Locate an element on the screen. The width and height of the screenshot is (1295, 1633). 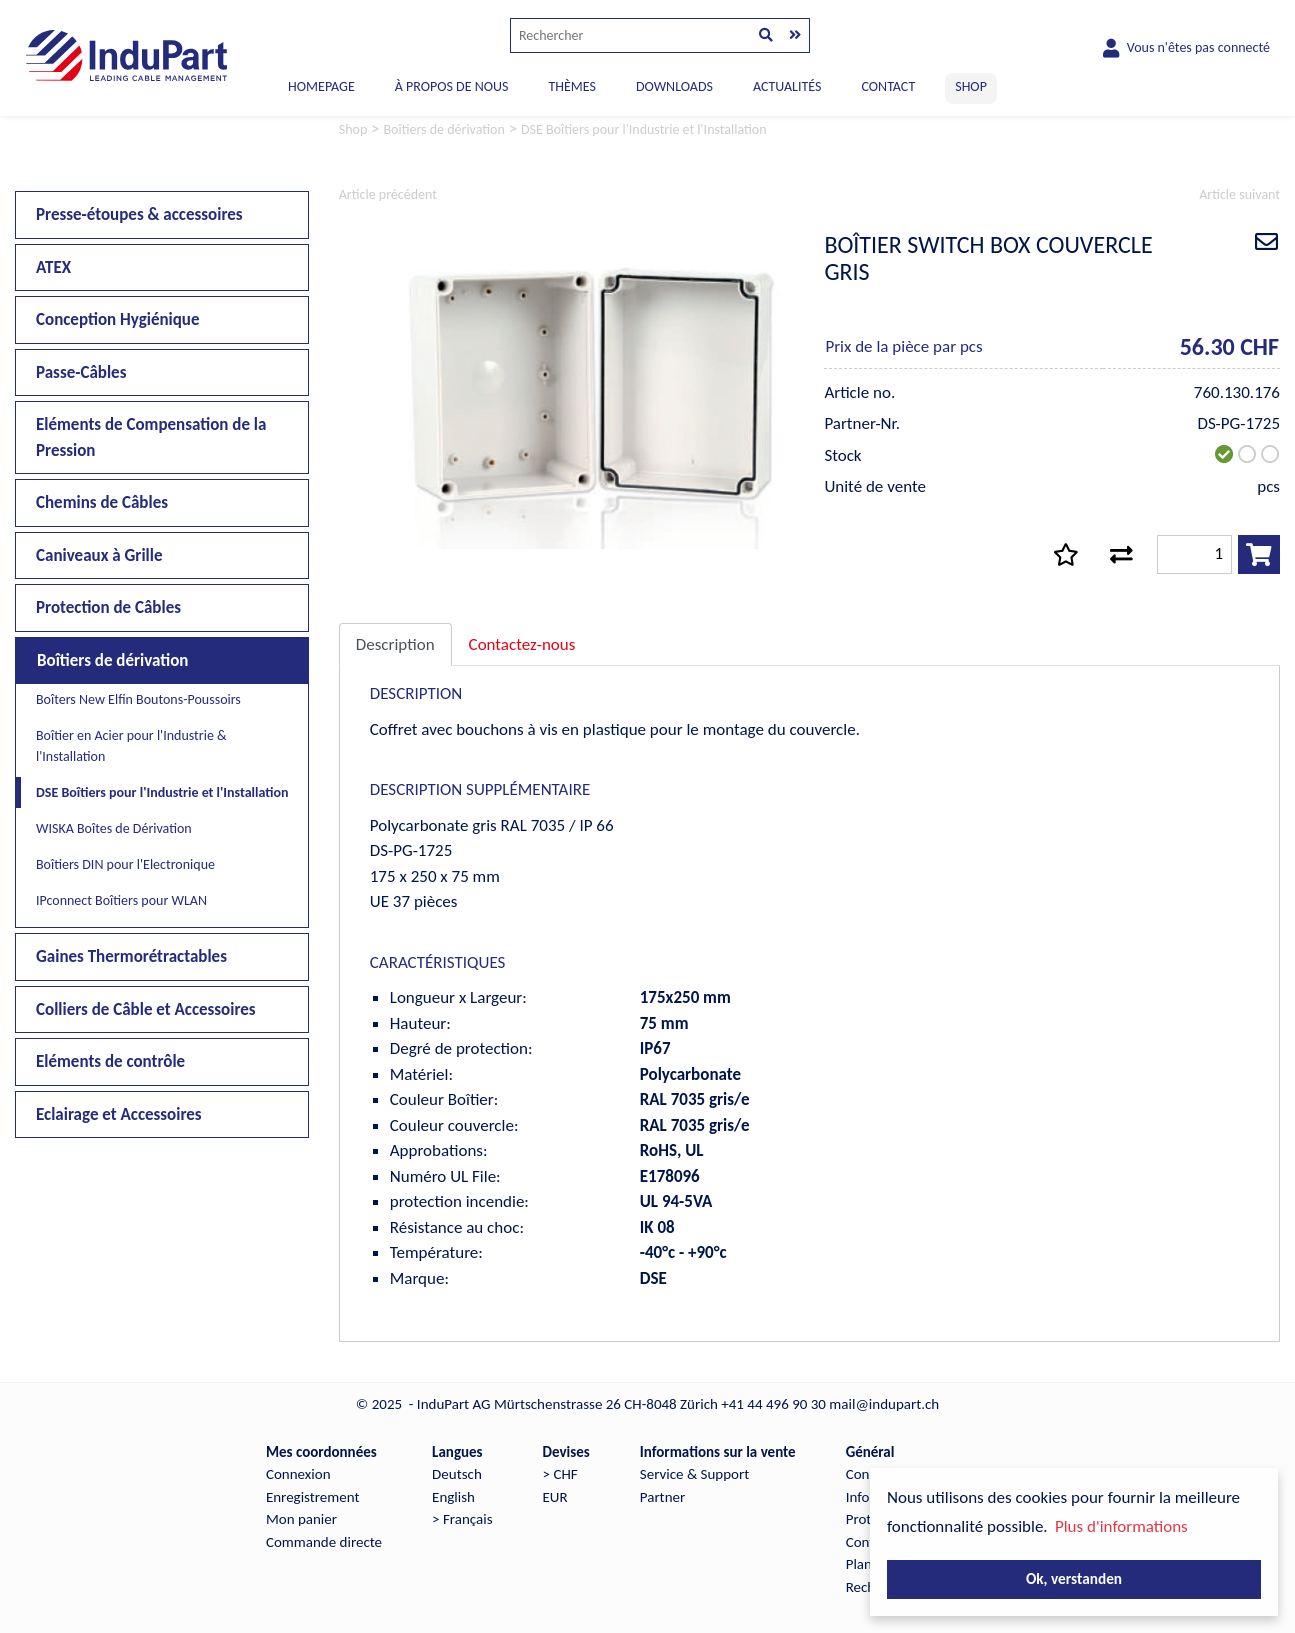
Article précédent is located at coordinates (388, 194).